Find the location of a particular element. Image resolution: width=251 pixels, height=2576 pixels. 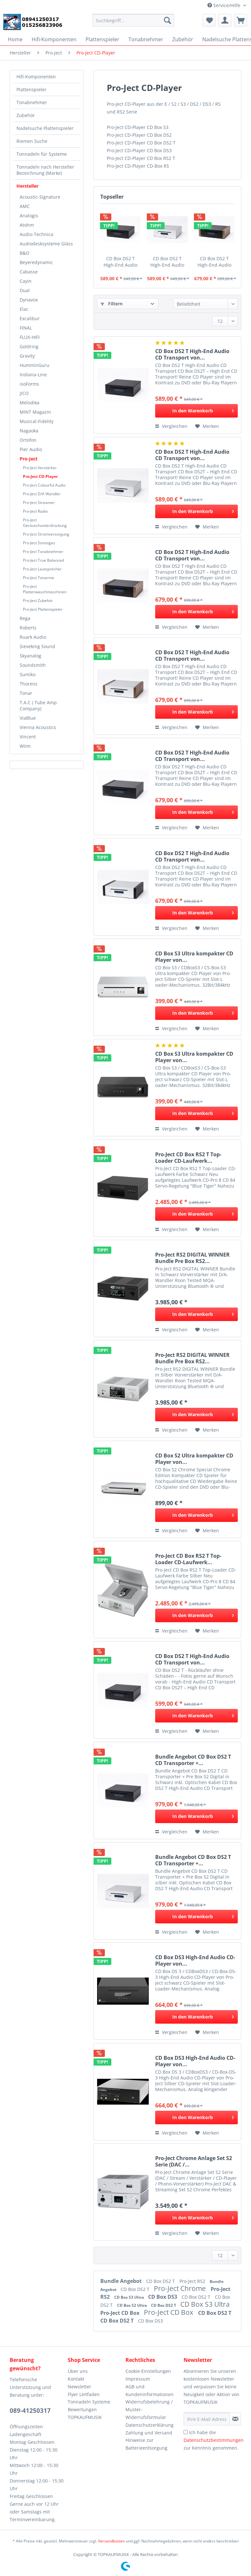

Pro-Ject CD Box RS2 T Top-Loader CD-Laufwerk... is located at coordinates (188, 1157).